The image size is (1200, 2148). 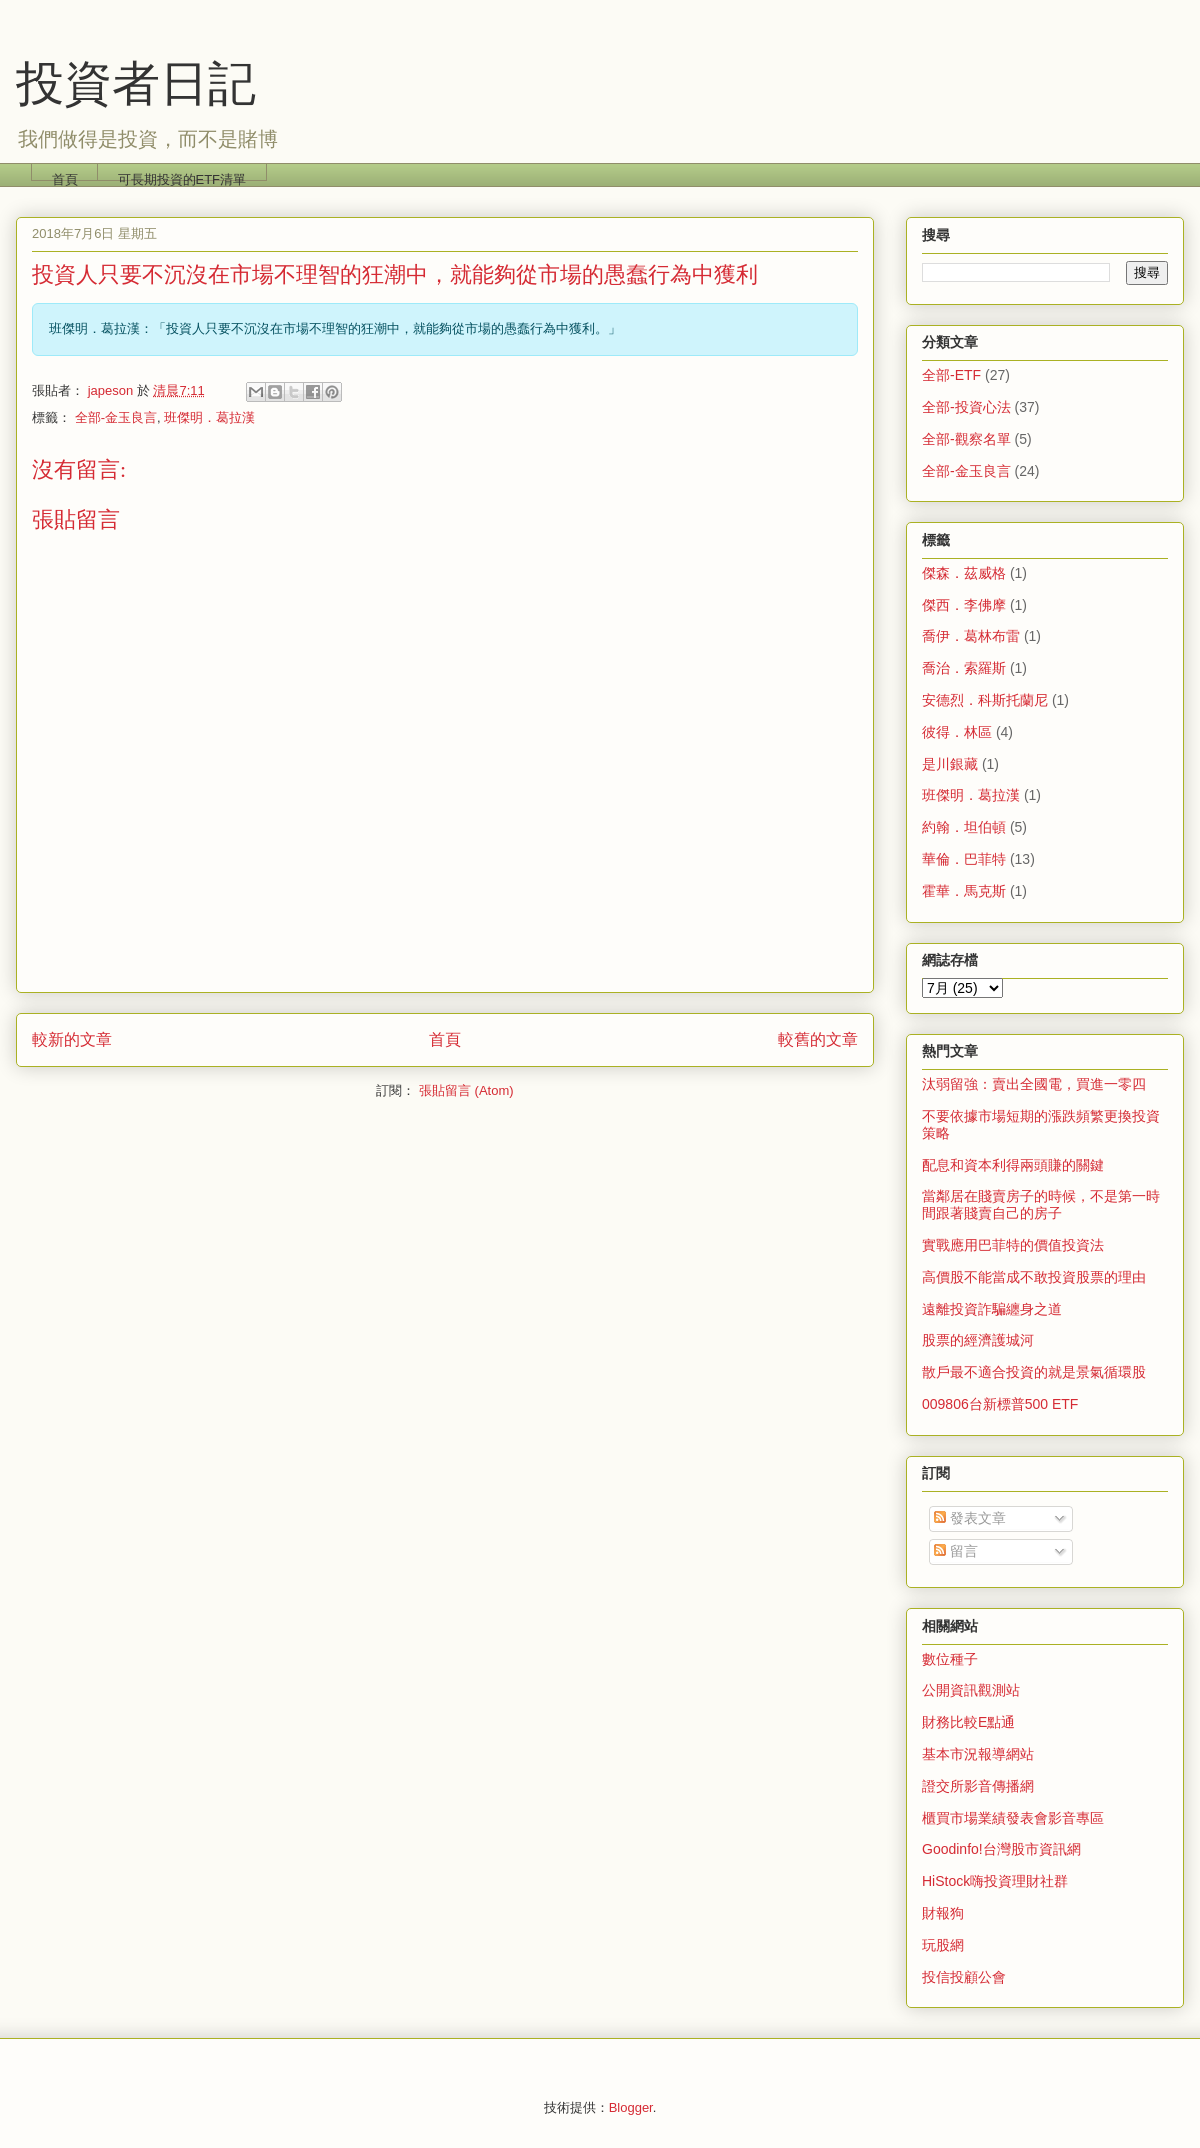 I want to click on 安德烈．科斯托蘭尼, so click(x=985, y=700).